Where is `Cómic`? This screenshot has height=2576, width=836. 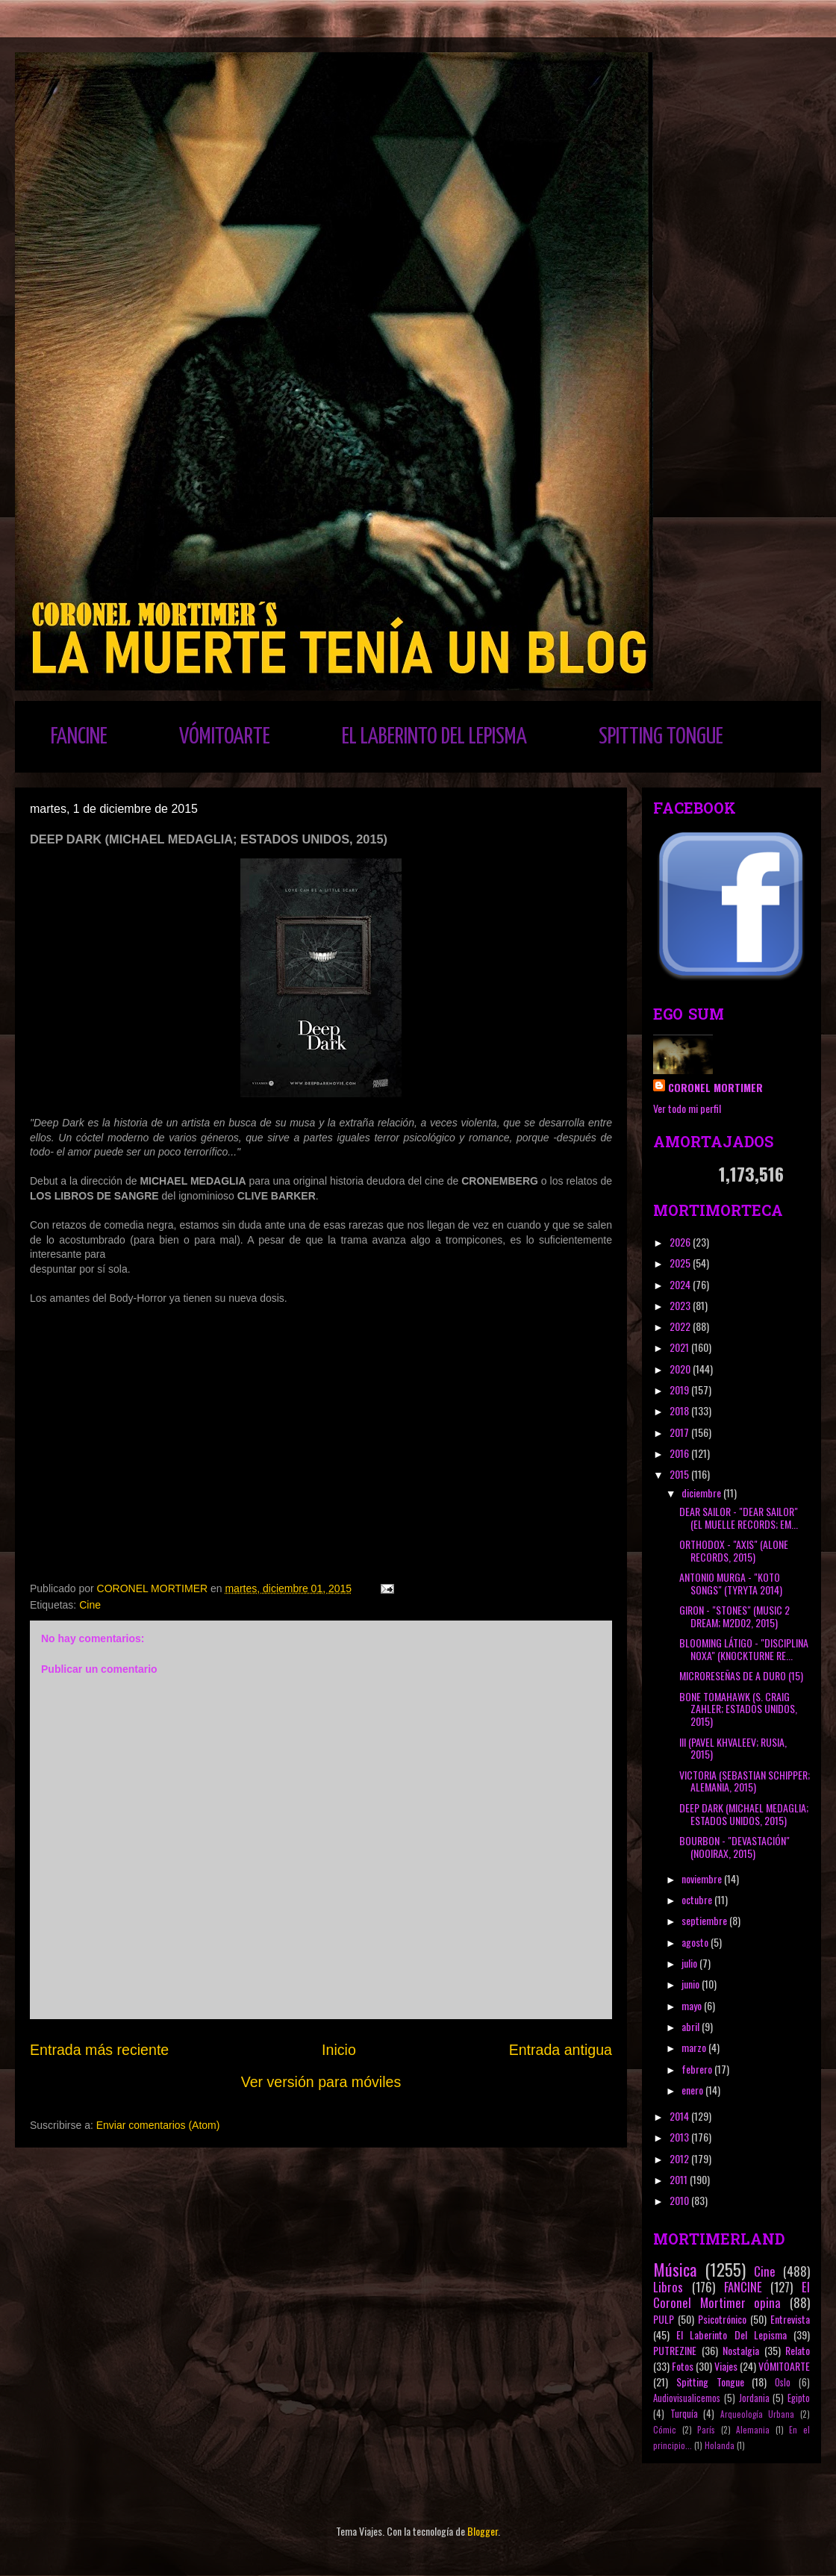 Cómic is located at coordinates (664, 2430).